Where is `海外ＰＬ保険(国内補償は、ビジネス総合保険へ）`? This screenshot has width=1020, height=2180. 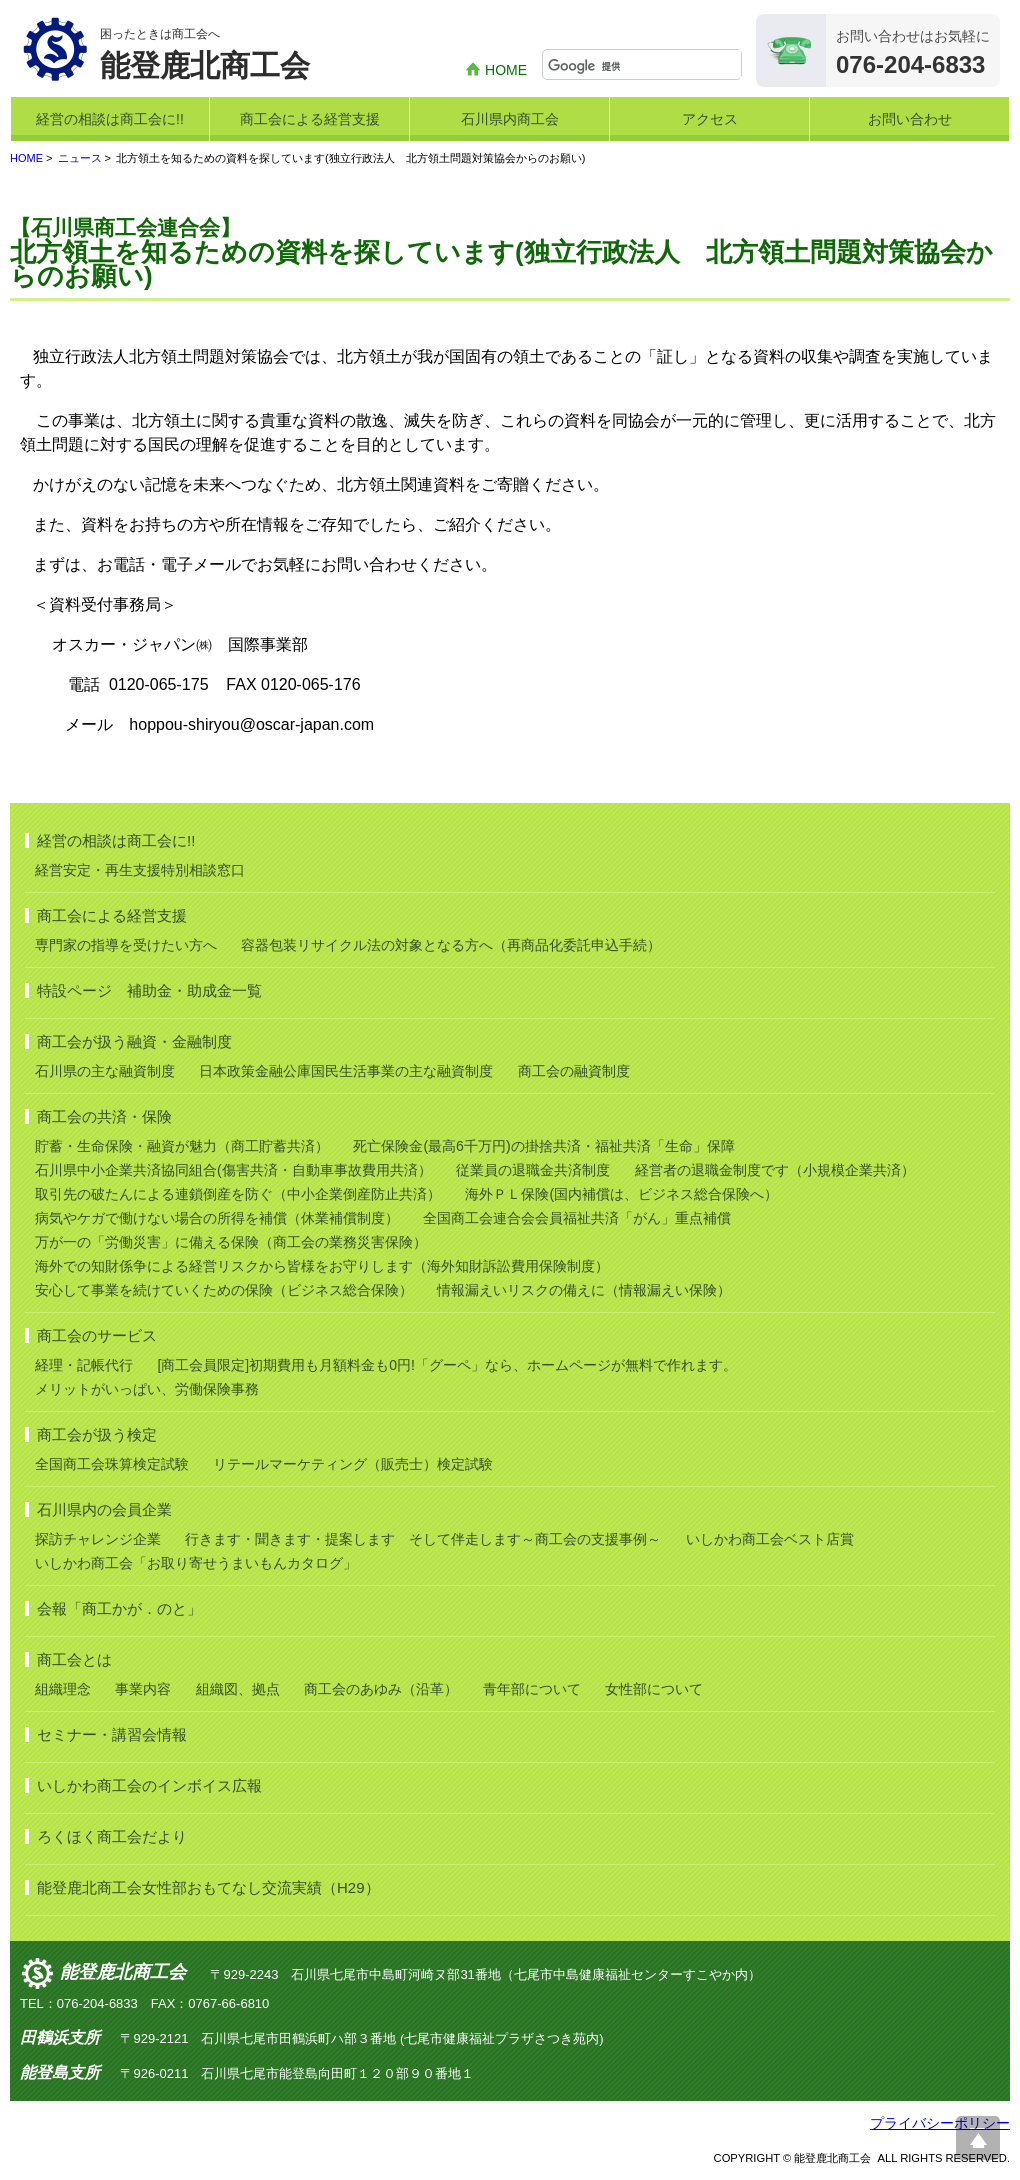
海外ＰＬ保険(国内補償は、ビジネス総合保険へ） is located at coordinates (621, 1194).